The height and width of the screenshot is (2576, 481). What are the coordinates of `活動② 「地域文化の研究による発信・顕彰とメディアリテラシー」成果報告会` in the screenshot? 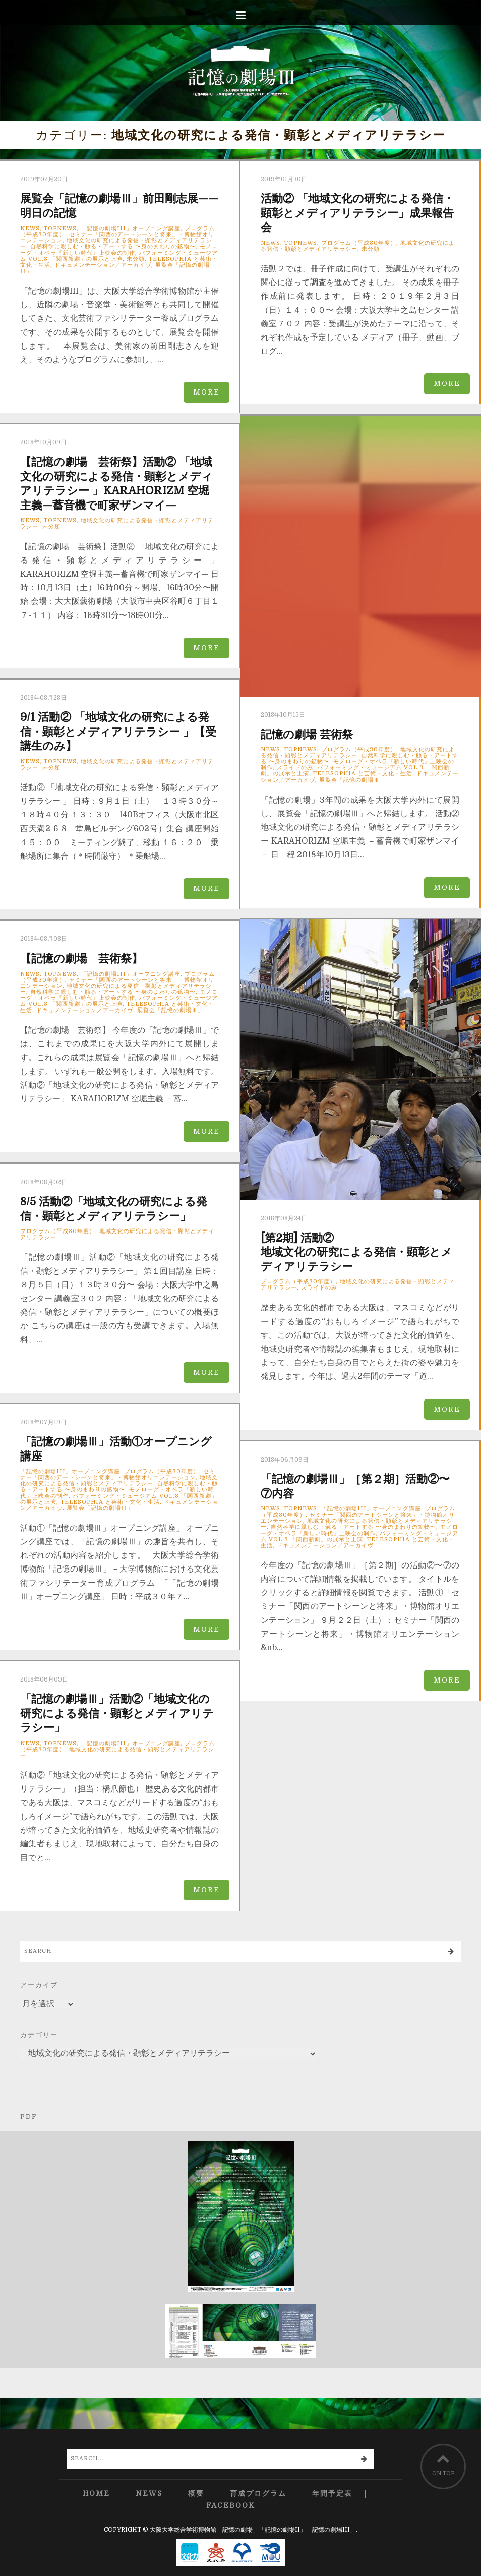 It's located at (357, 213).